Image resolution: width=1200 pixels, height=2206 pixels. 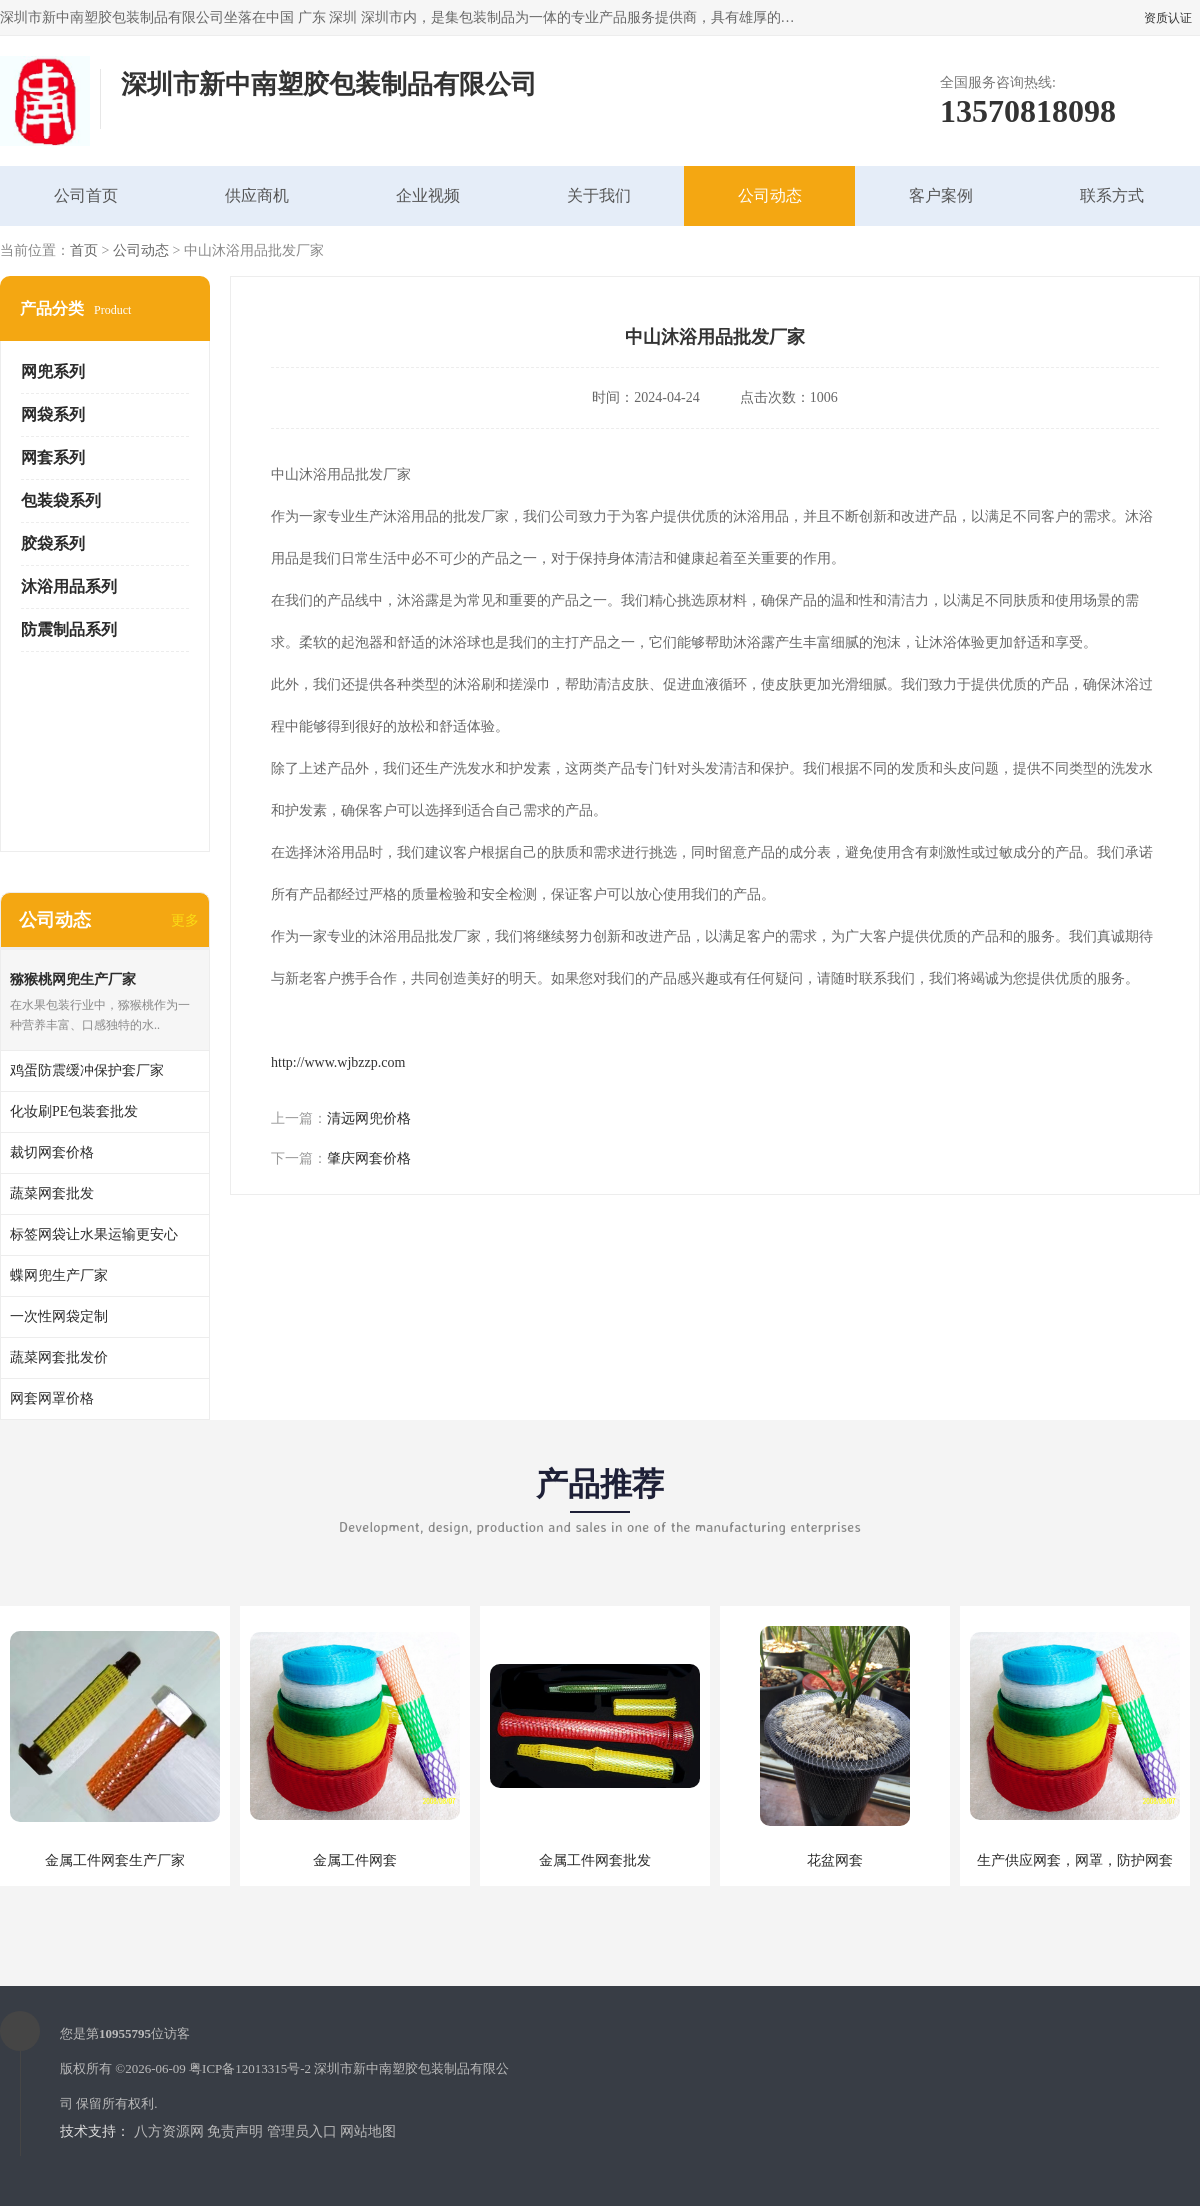 What do you see at coordinates (235, 2131) in the screenshot?
I see `免责声明` at bounding box center [235, 2131].